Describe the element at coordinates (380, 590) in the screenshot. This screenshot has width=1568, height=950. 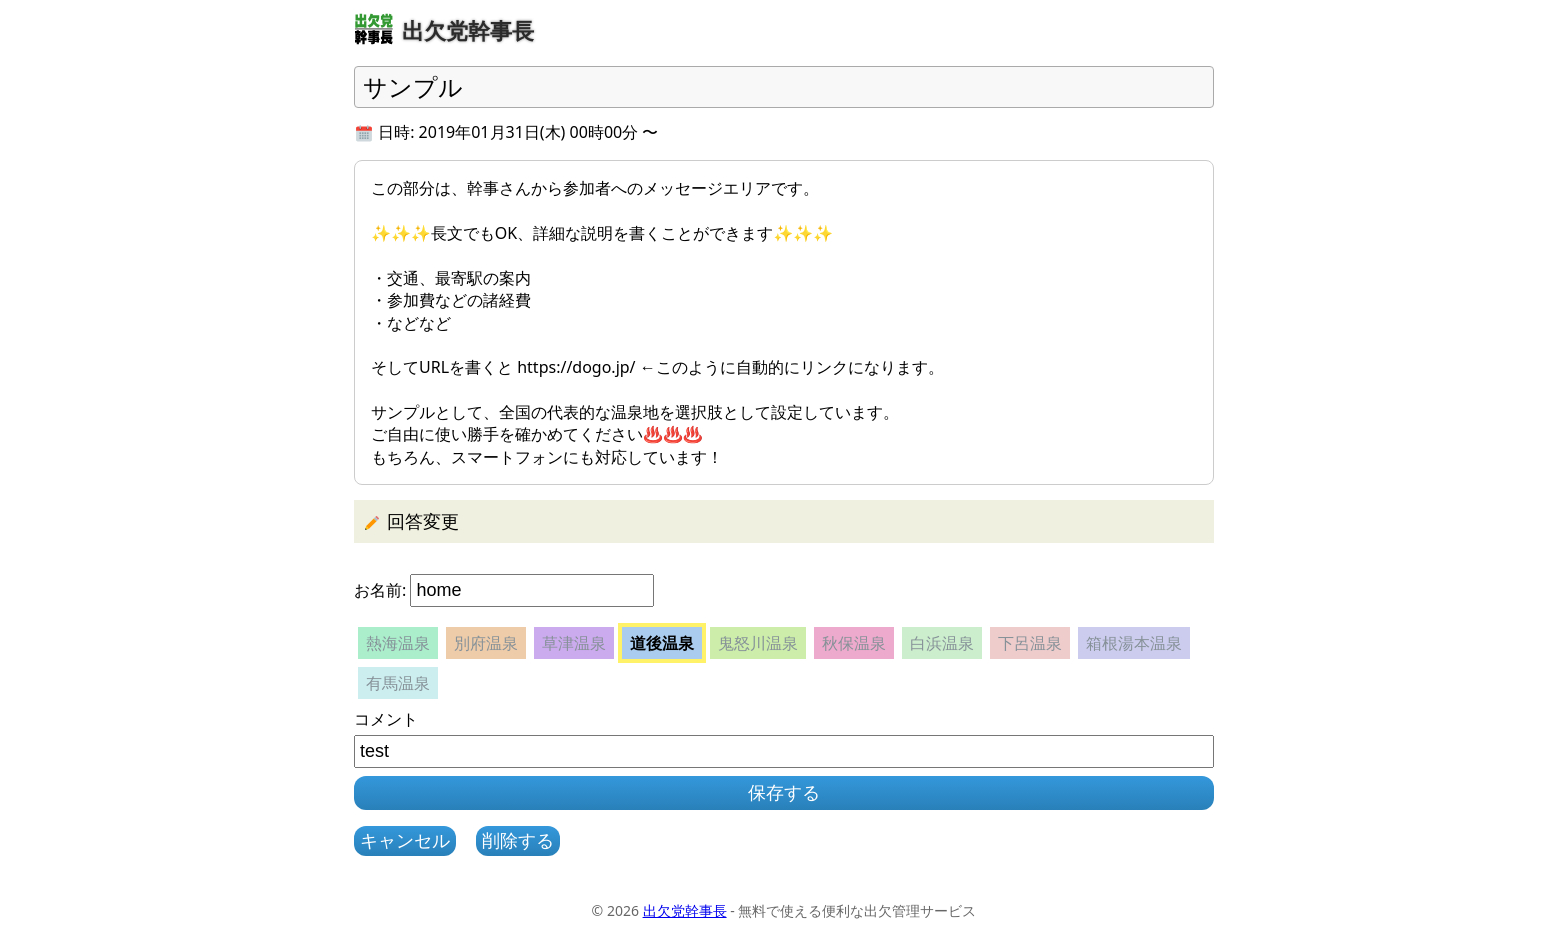
I see `お名前:` at that location.